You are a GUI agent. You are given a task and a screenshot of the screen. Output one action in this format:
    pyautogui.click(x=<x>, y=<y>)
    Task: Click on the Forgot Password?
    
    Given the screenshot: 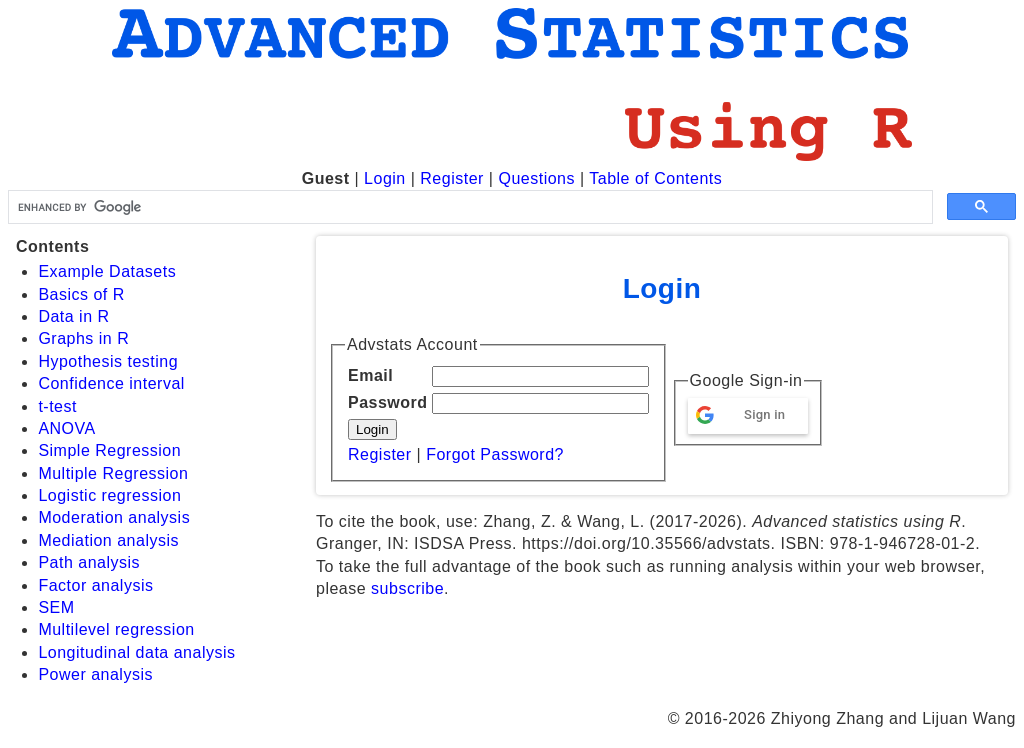 What is the action you would take?
    pyautogui.click(x=495, y=454)
    